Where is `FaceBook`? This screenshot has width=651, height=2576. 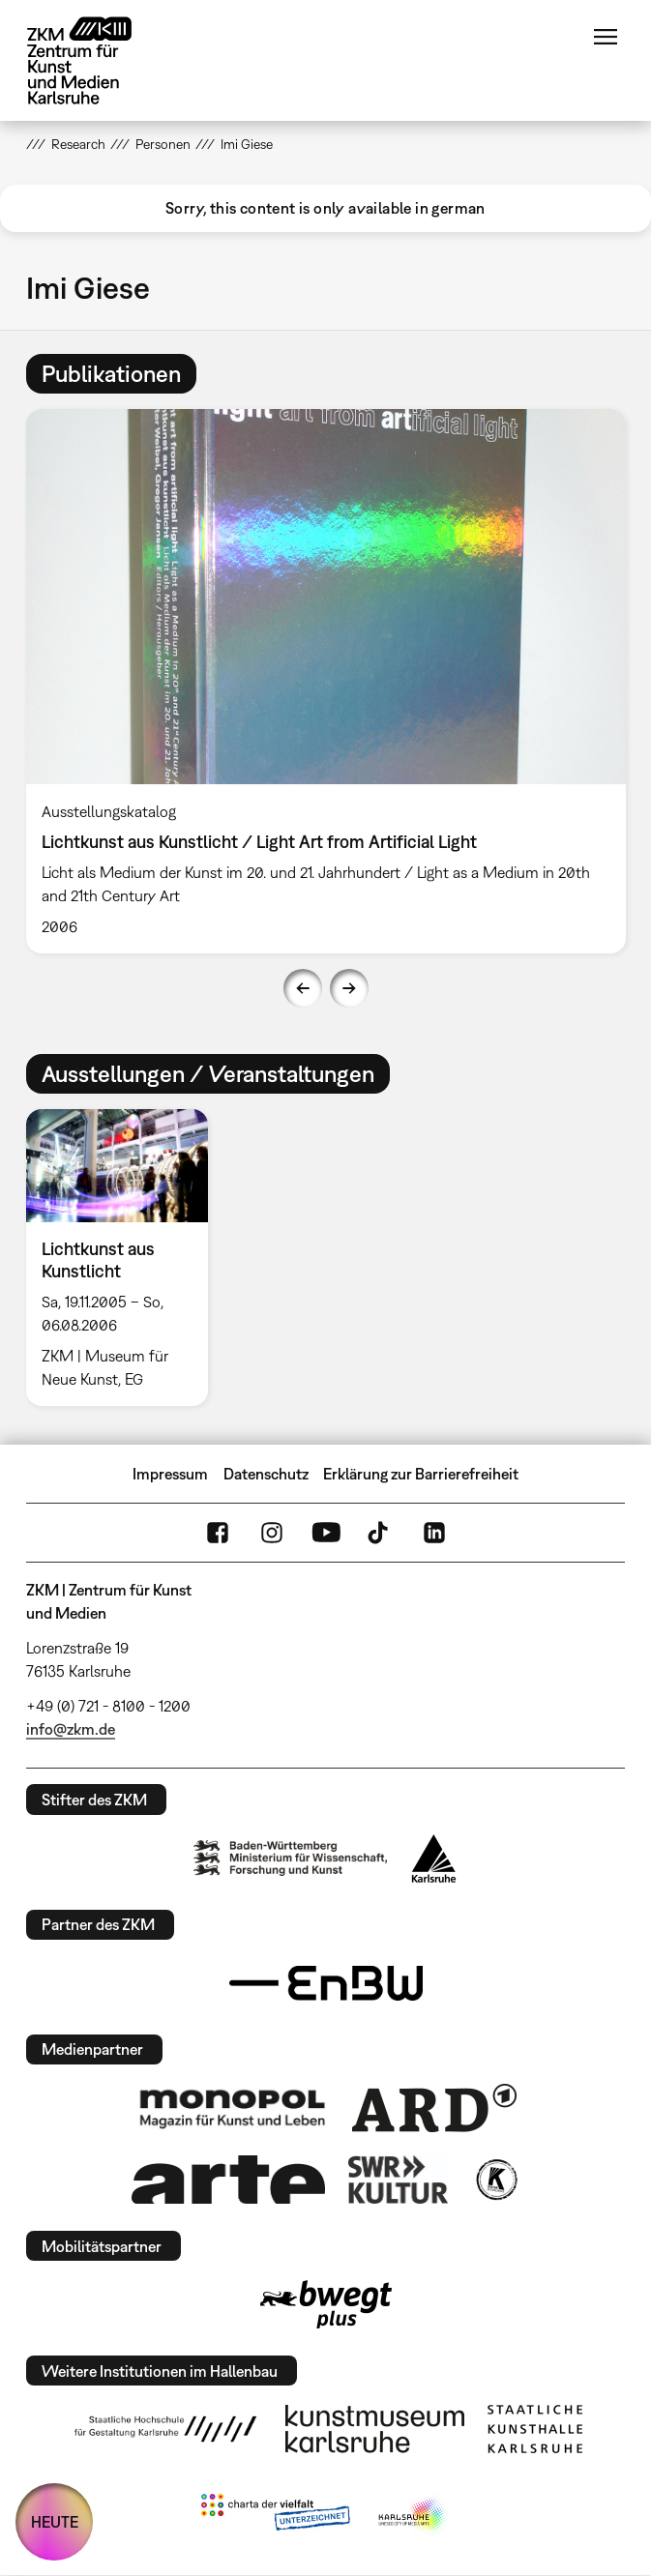 FaceBook is located at coordinates (217, 1532).